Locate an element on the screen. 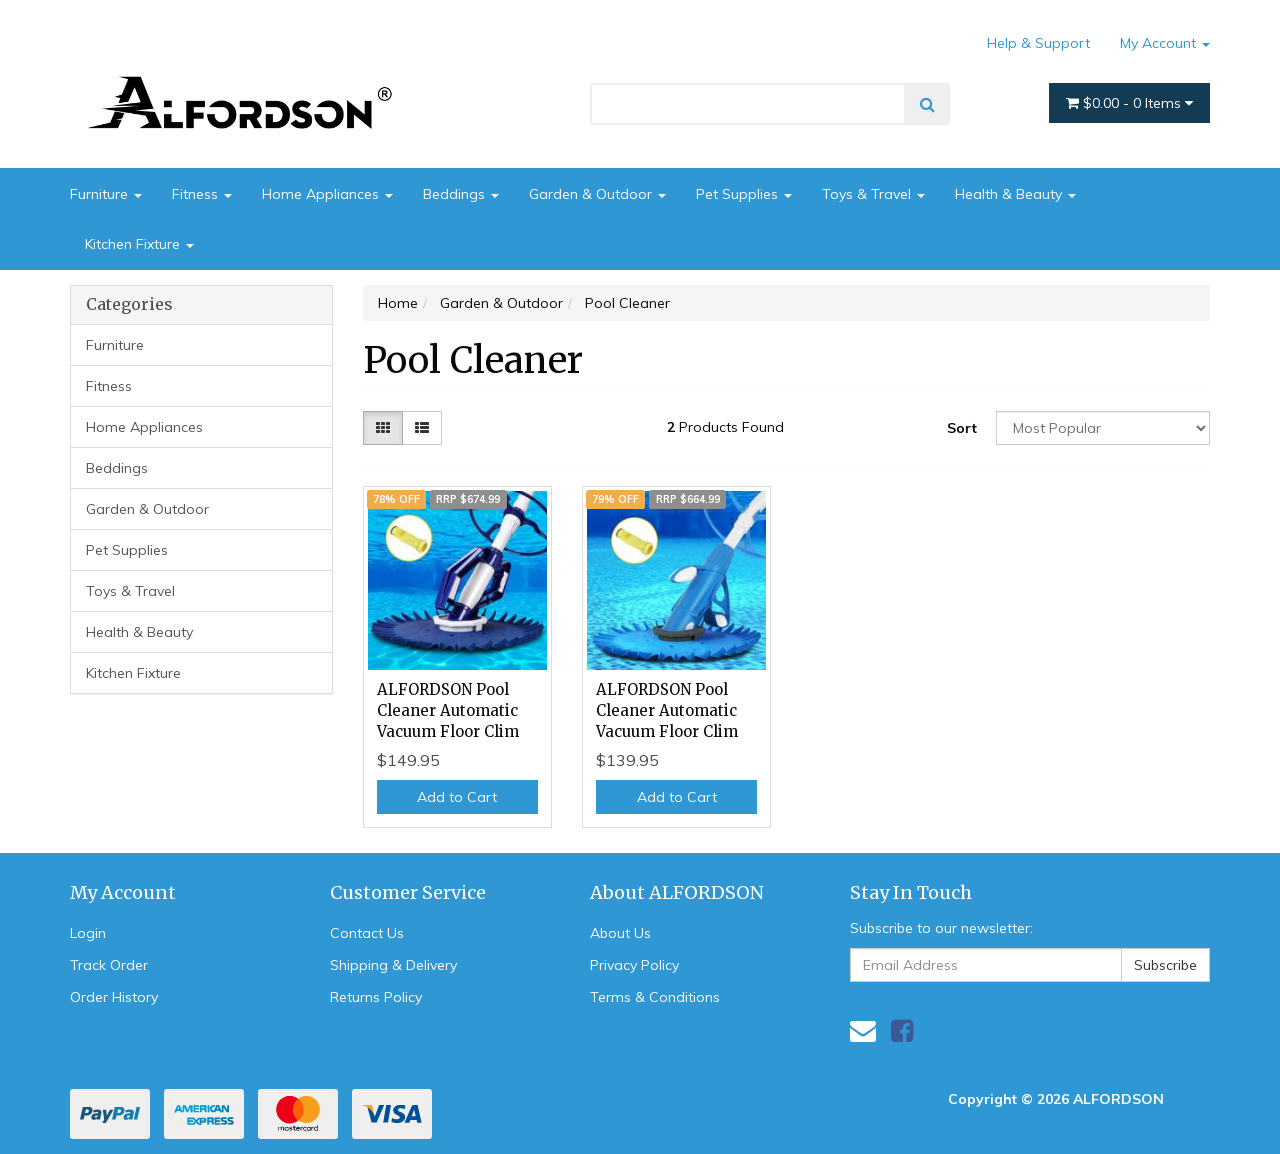 Image resolution: width=1280 pixels, height=1154 pixels. Privacy Policy is located at coordinates (634, 965).